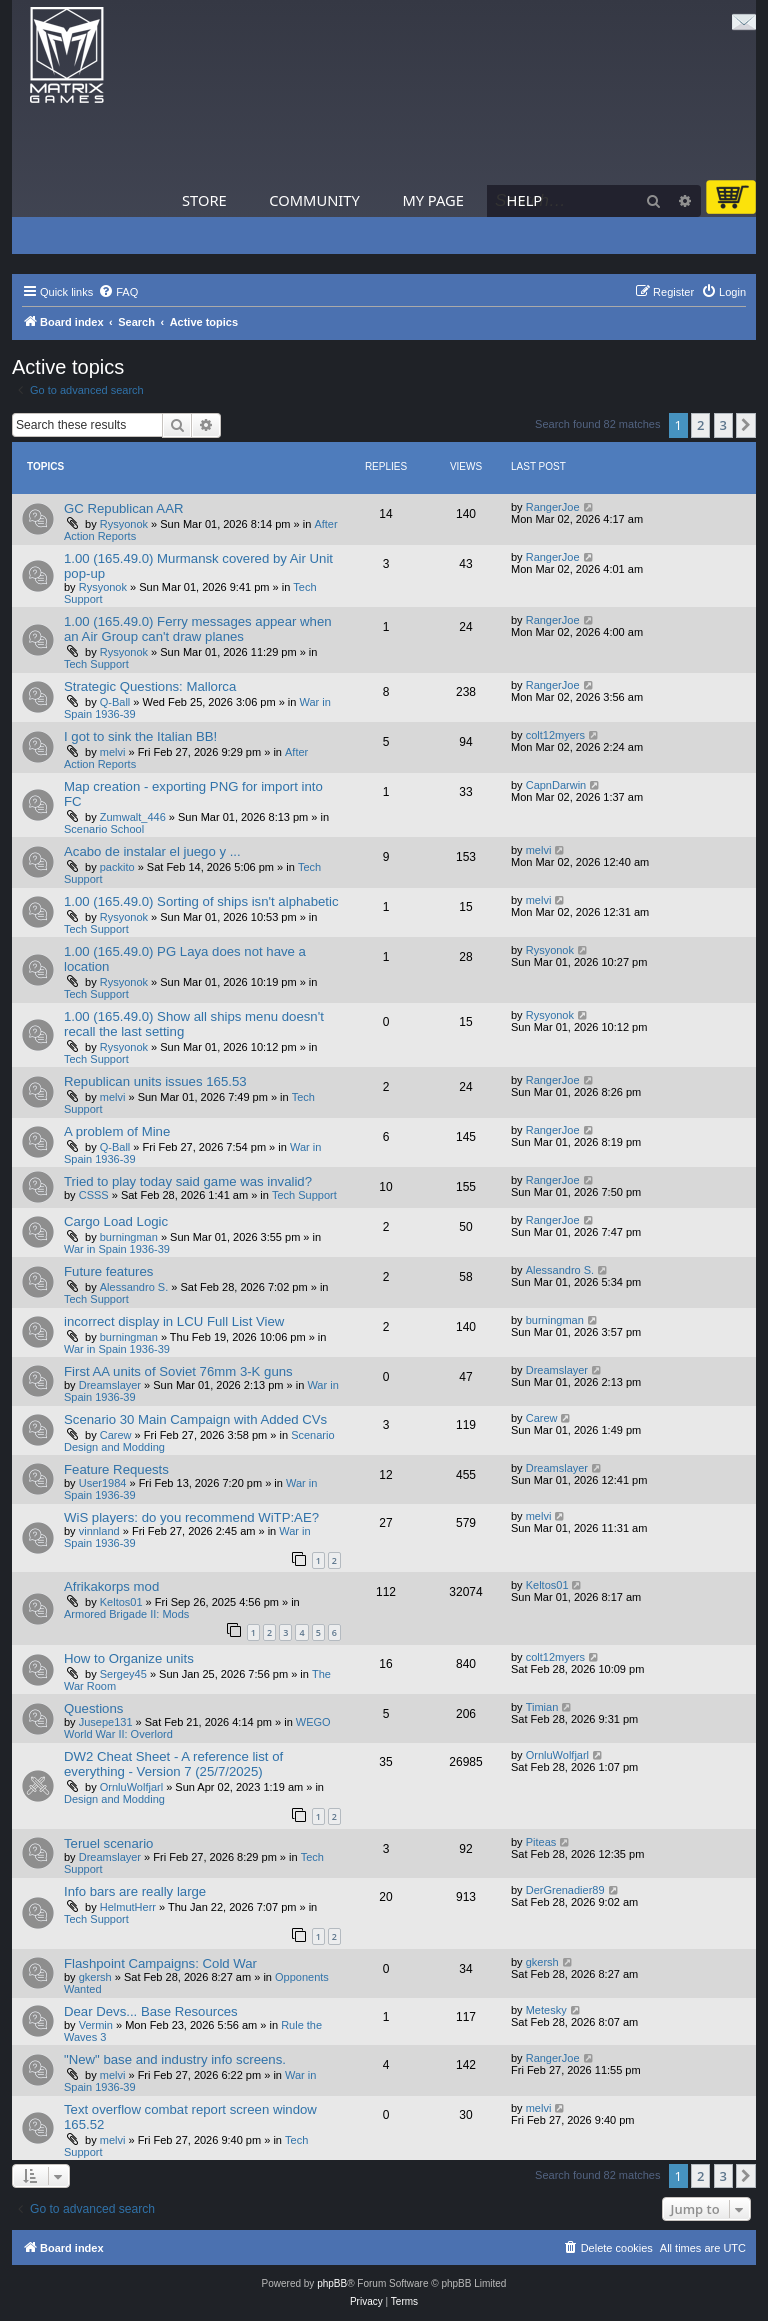 The image size is (768, 2321). Describe the element at coordinates (94, 1195) in the screenshot. I see `CSSS` at that location.